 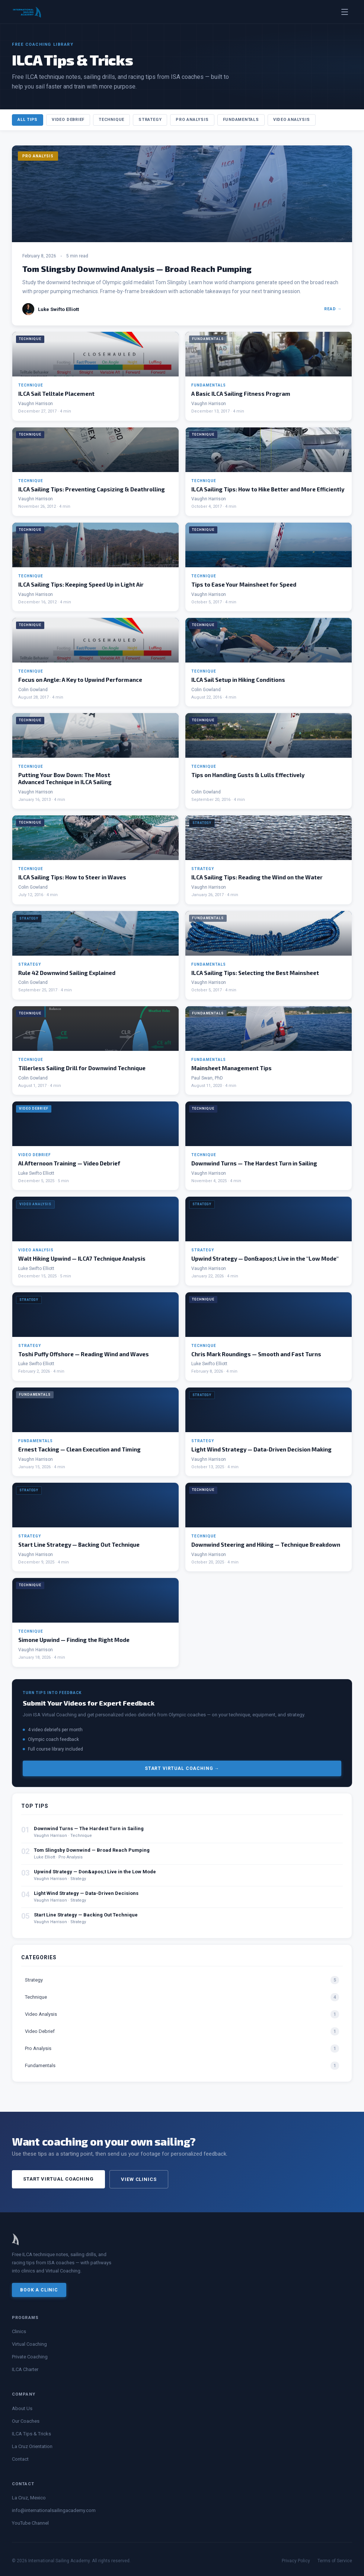 What do you see at coordinates (25, 2421) in the screenshot?
I see `Our Coaches` at bounding box center [25, 2421].